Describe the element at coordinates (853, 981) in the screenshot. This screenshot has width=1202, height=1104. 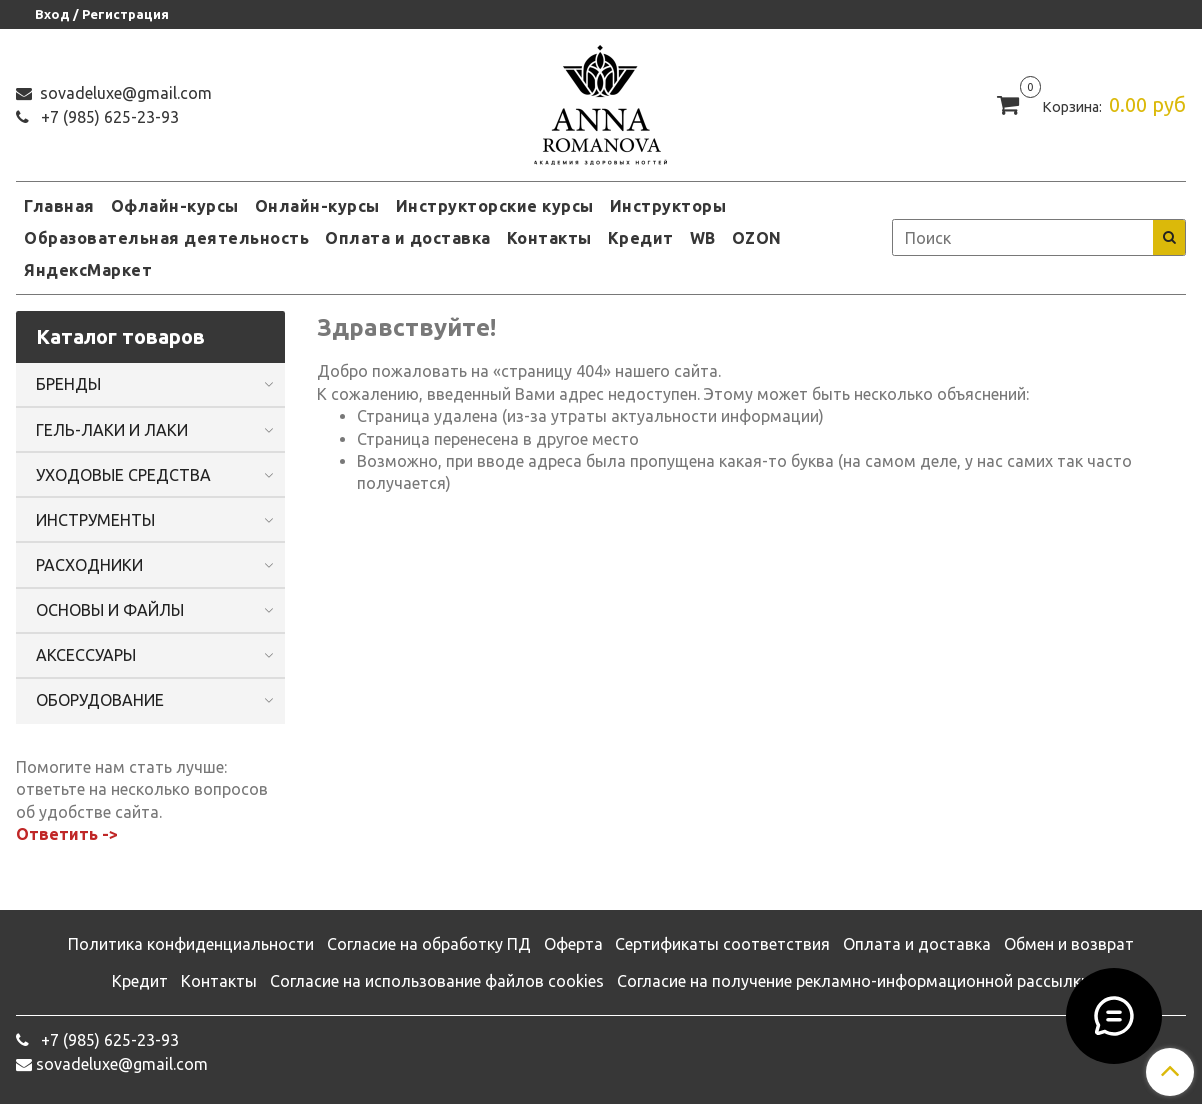
I see `Согласие на получение рекламно-информационной рассылки` at that location.